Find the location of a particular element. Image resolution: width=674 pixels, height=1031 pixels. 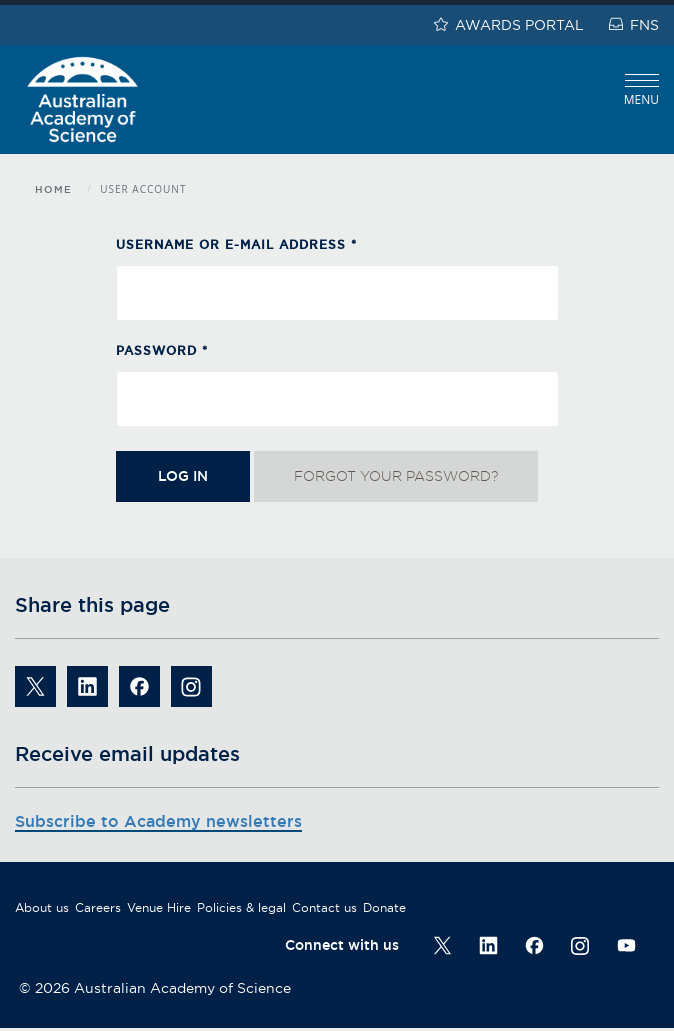

Connect with us is located at coordinates (342, 945).